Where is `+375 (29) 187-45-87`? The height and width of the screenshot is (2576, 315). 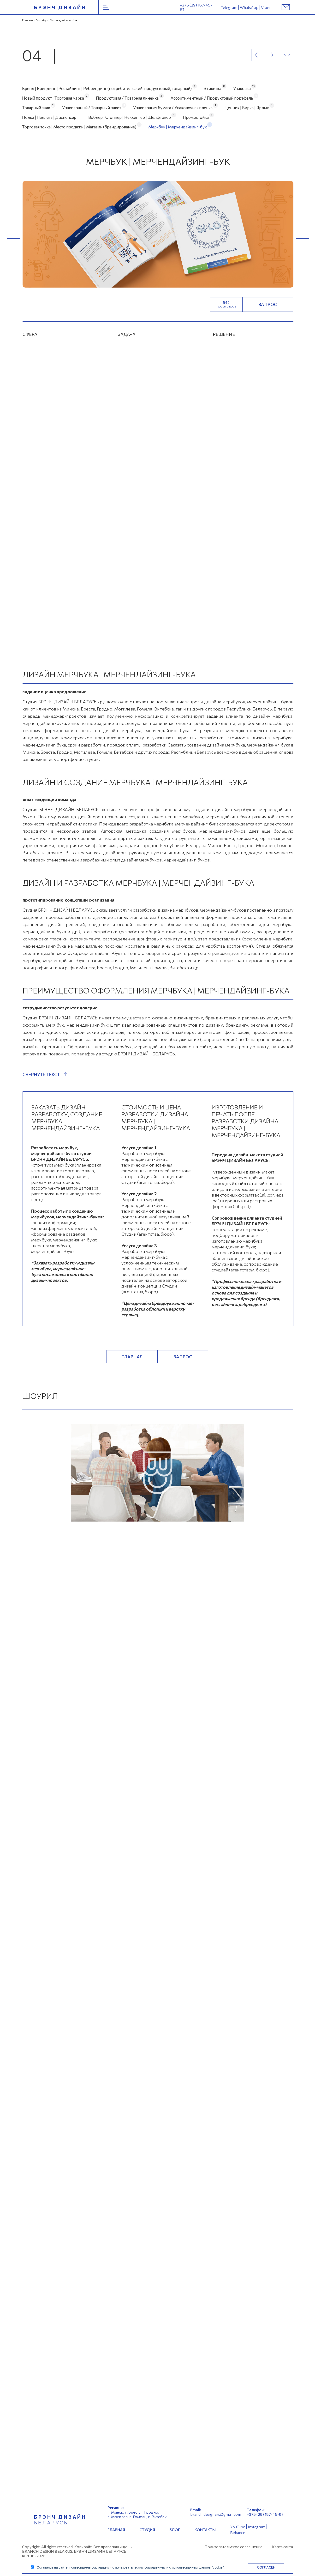
+375 (29) 187-45-87 is located at coordinates (196, 7).